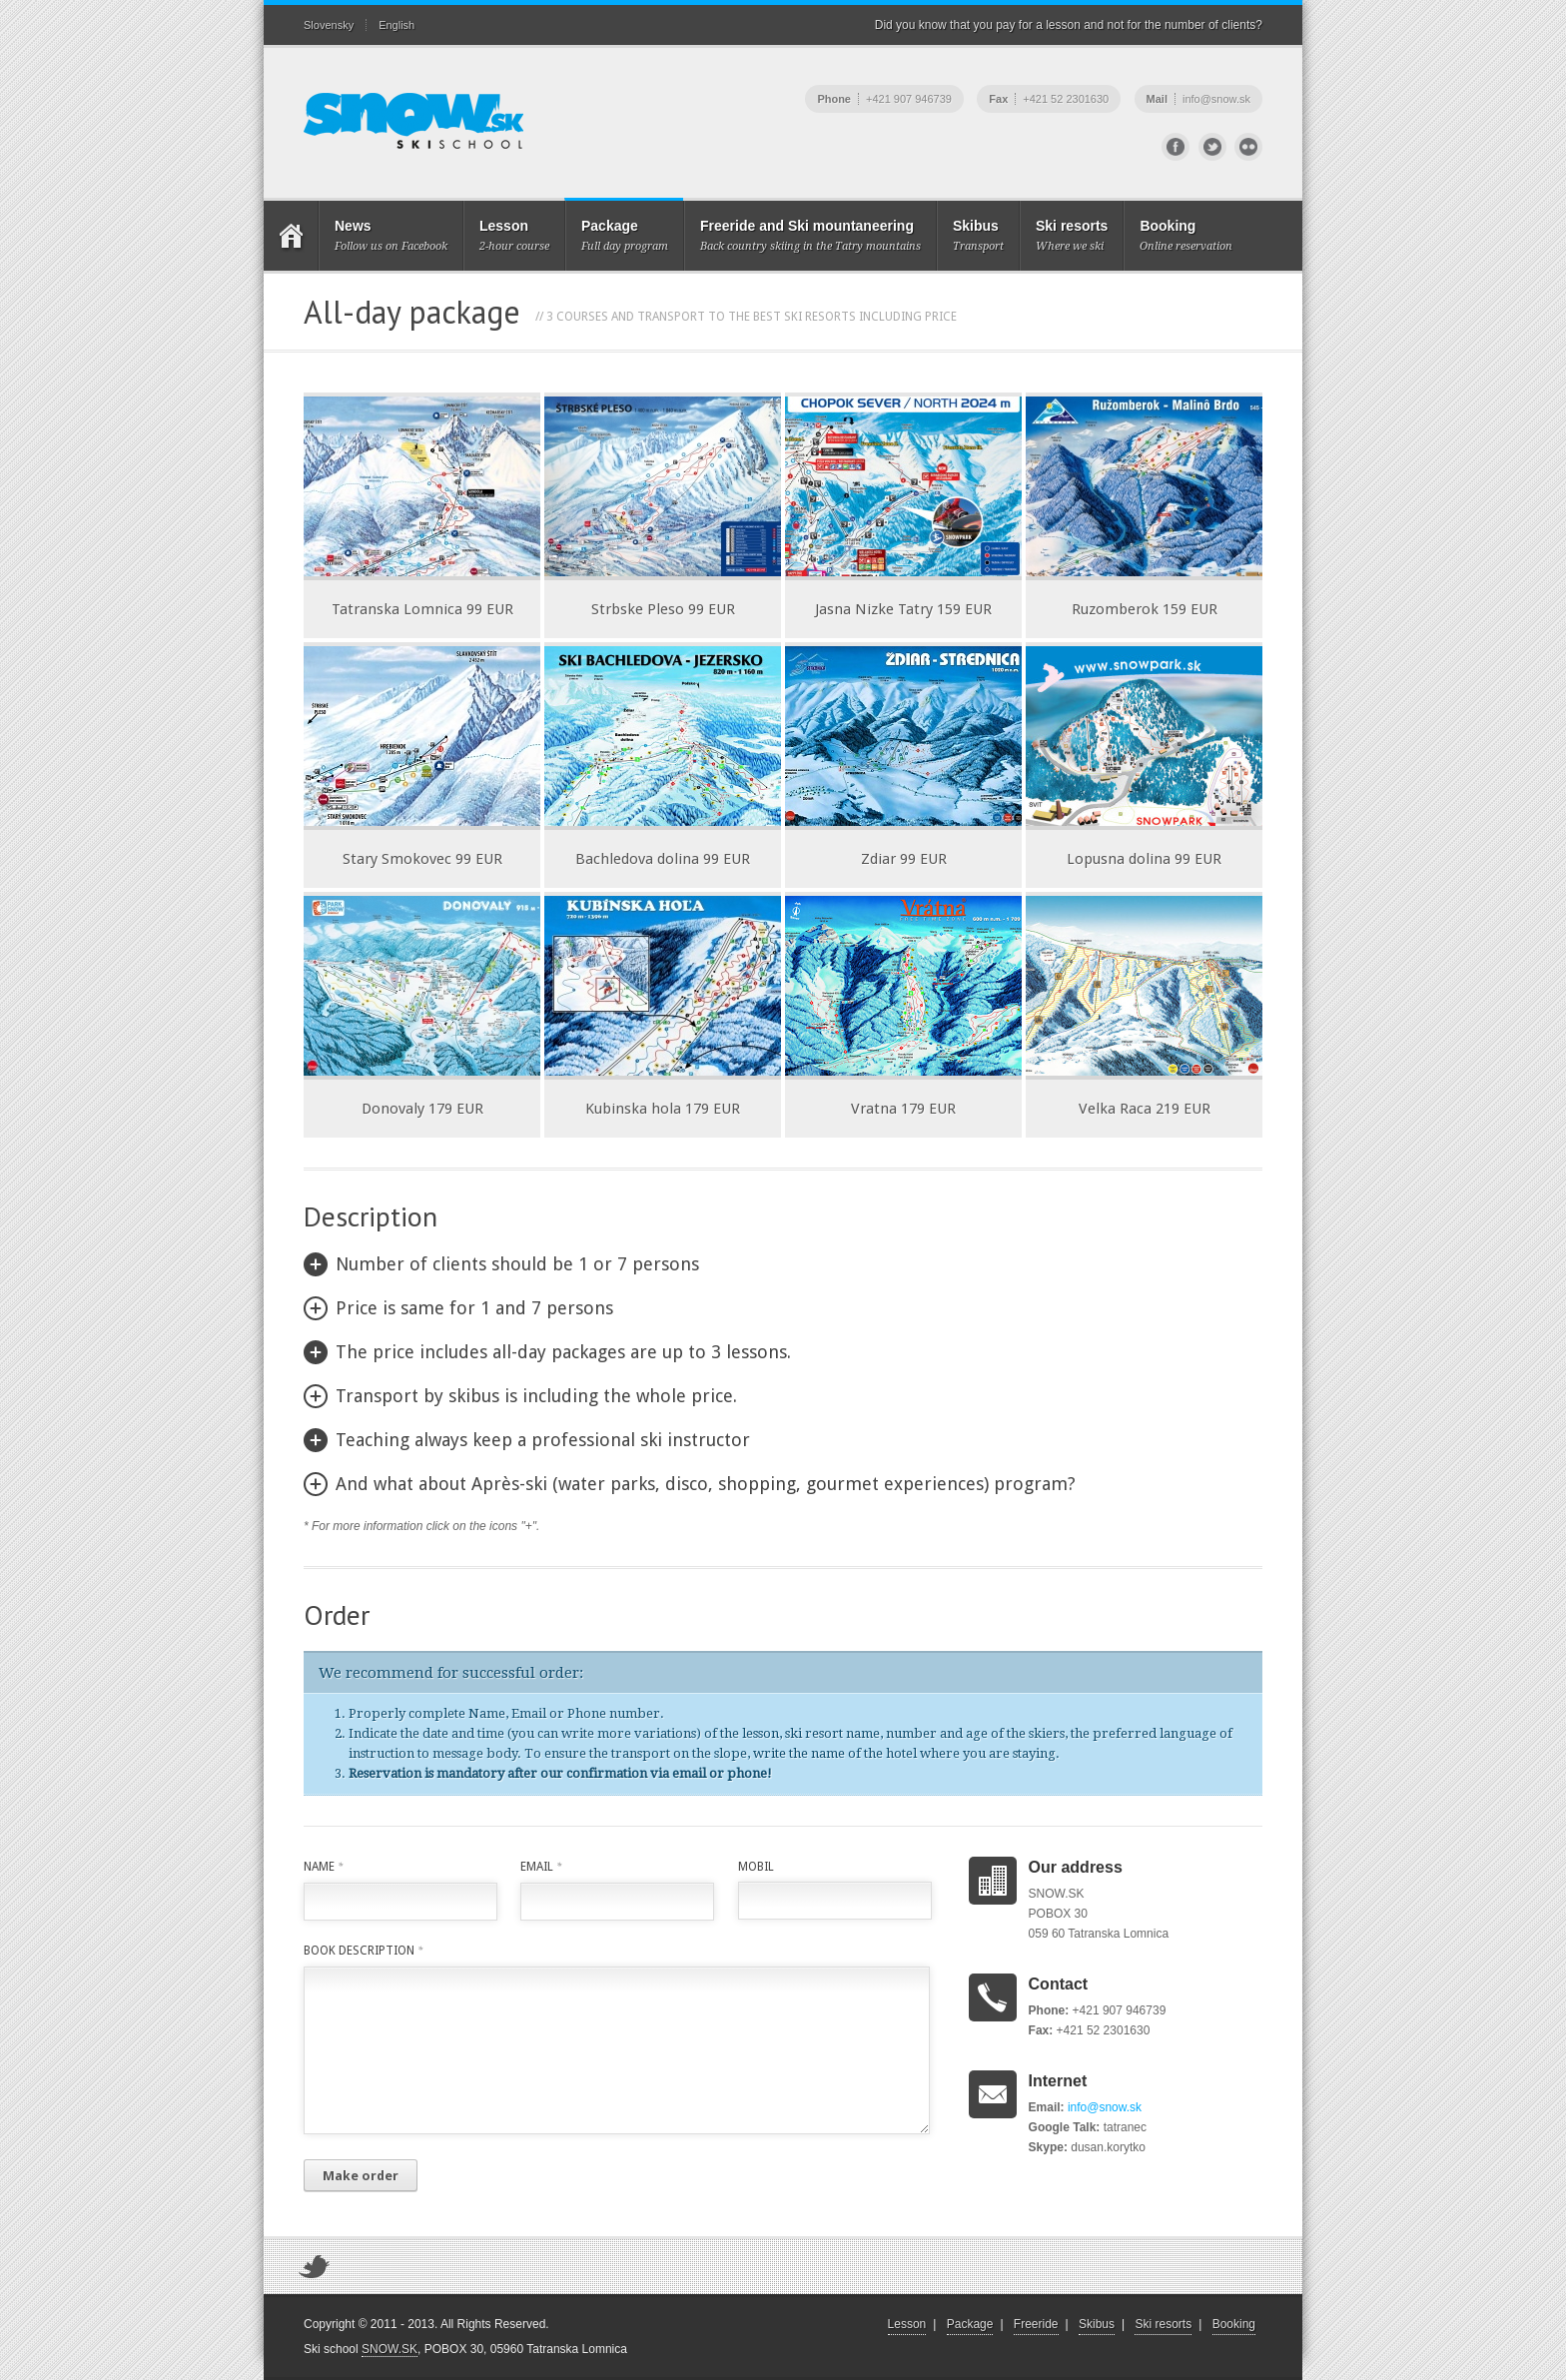 The image size is (1566, 2380). What do you see at coordinates (970, 2324) in the screenshot?
I see `Package` at bounding box center [970, 2324].